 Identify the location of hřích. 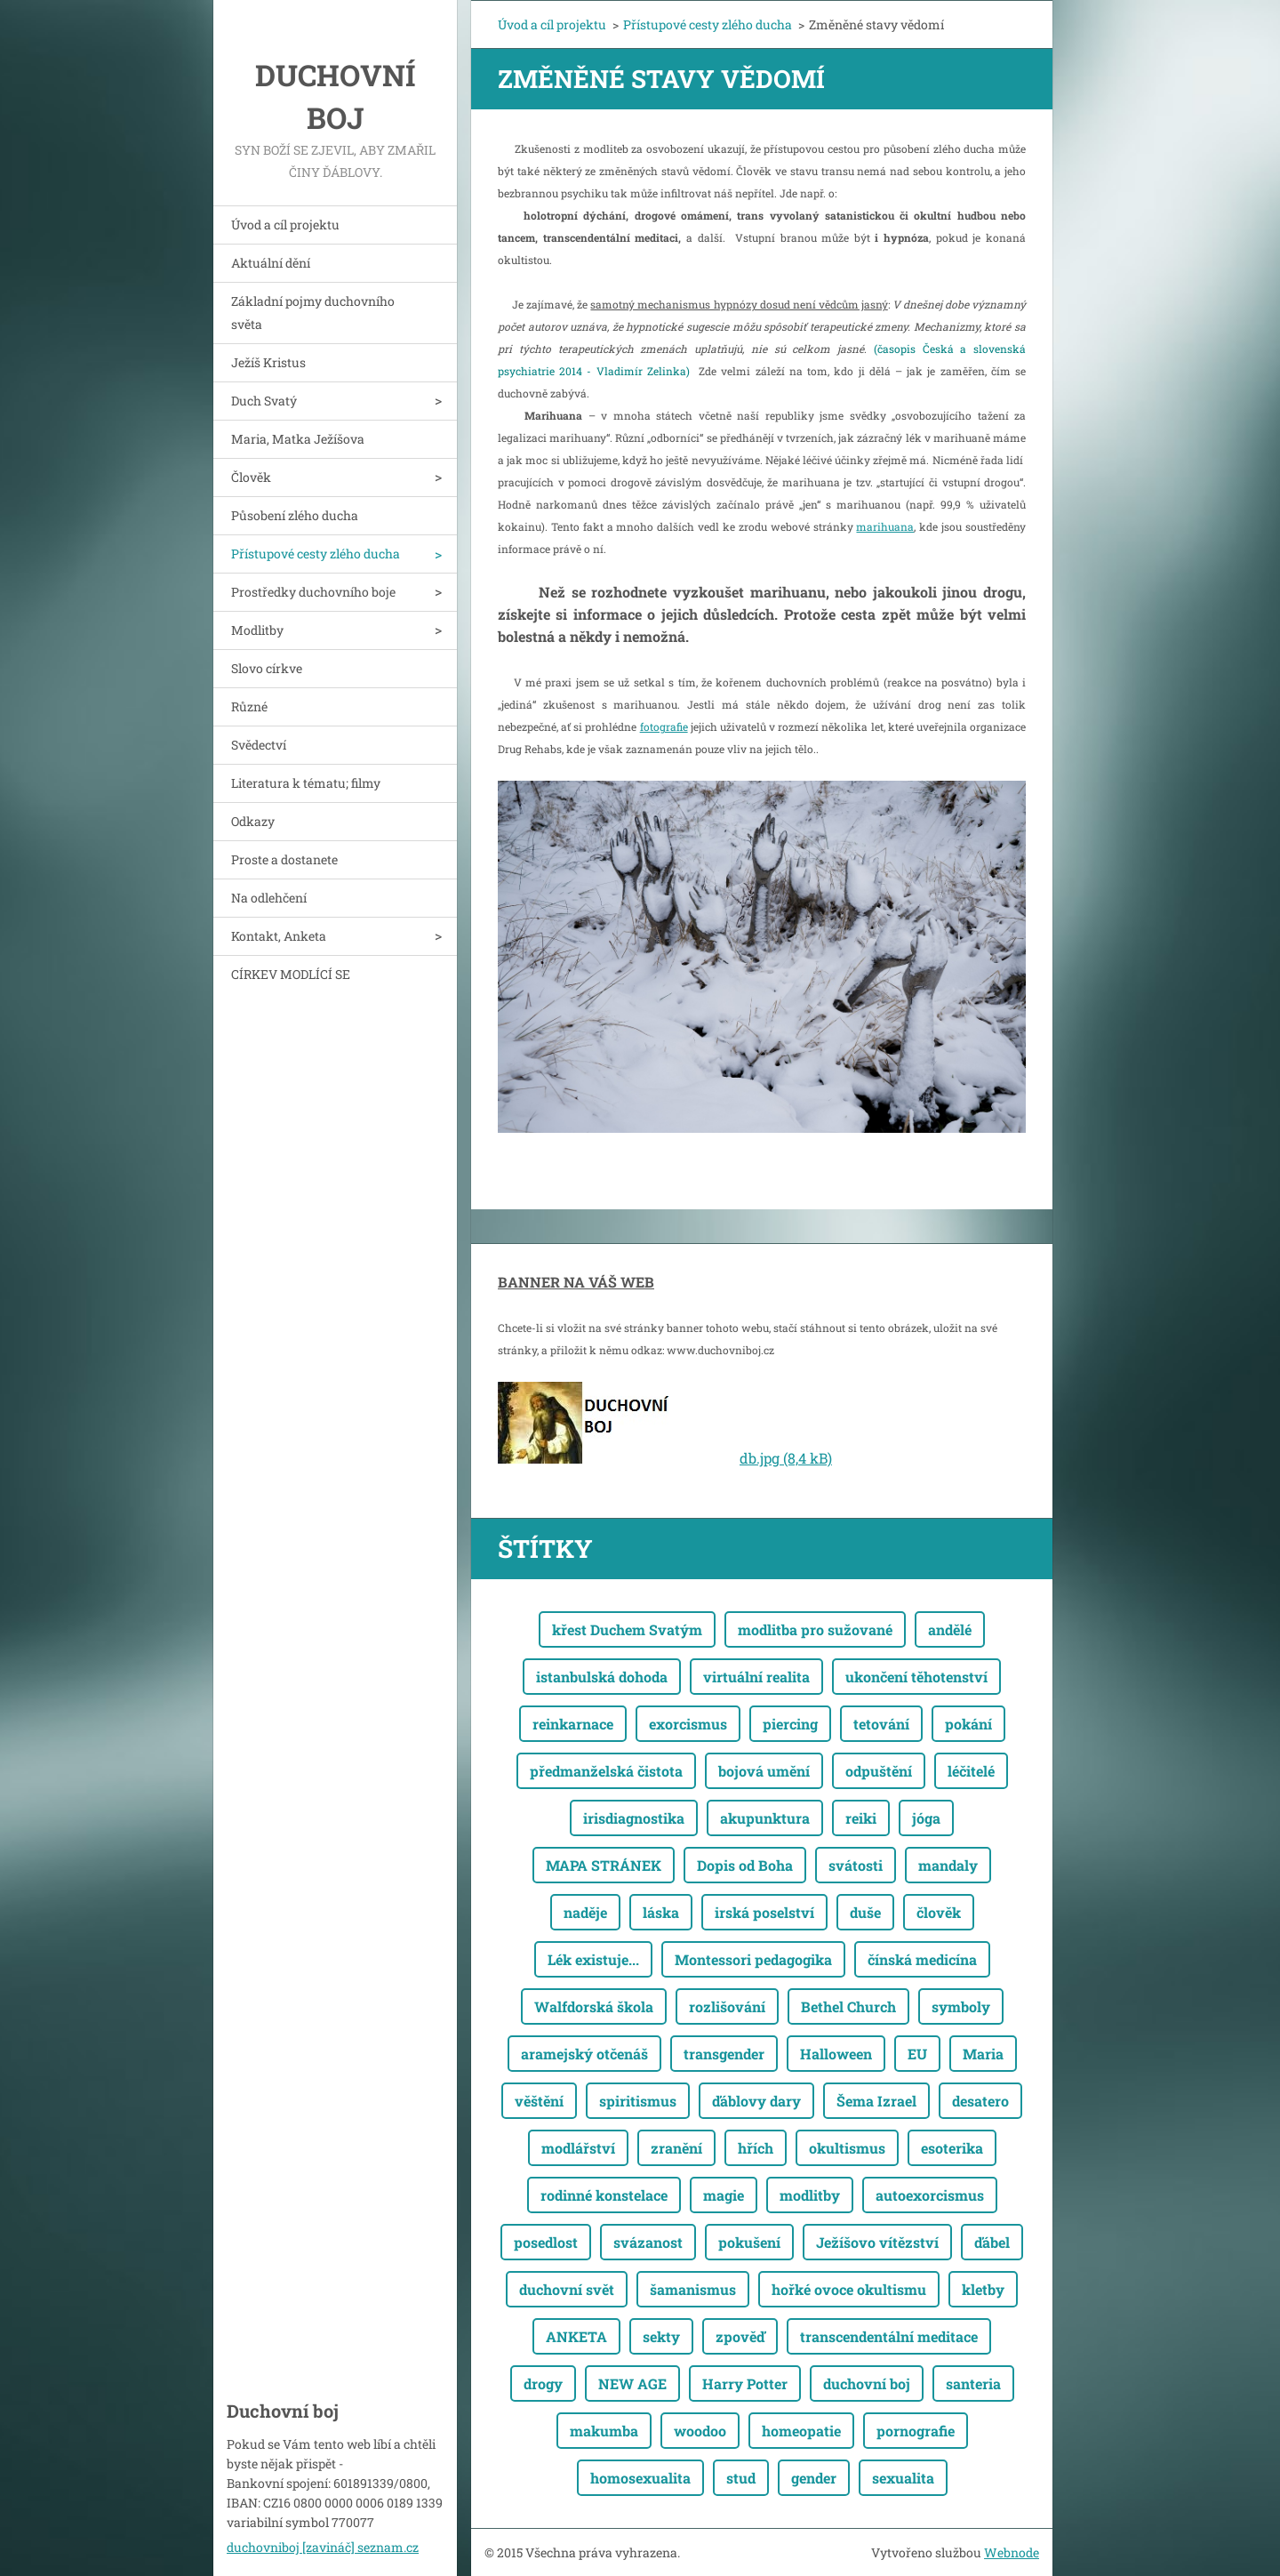
(755, 2148).